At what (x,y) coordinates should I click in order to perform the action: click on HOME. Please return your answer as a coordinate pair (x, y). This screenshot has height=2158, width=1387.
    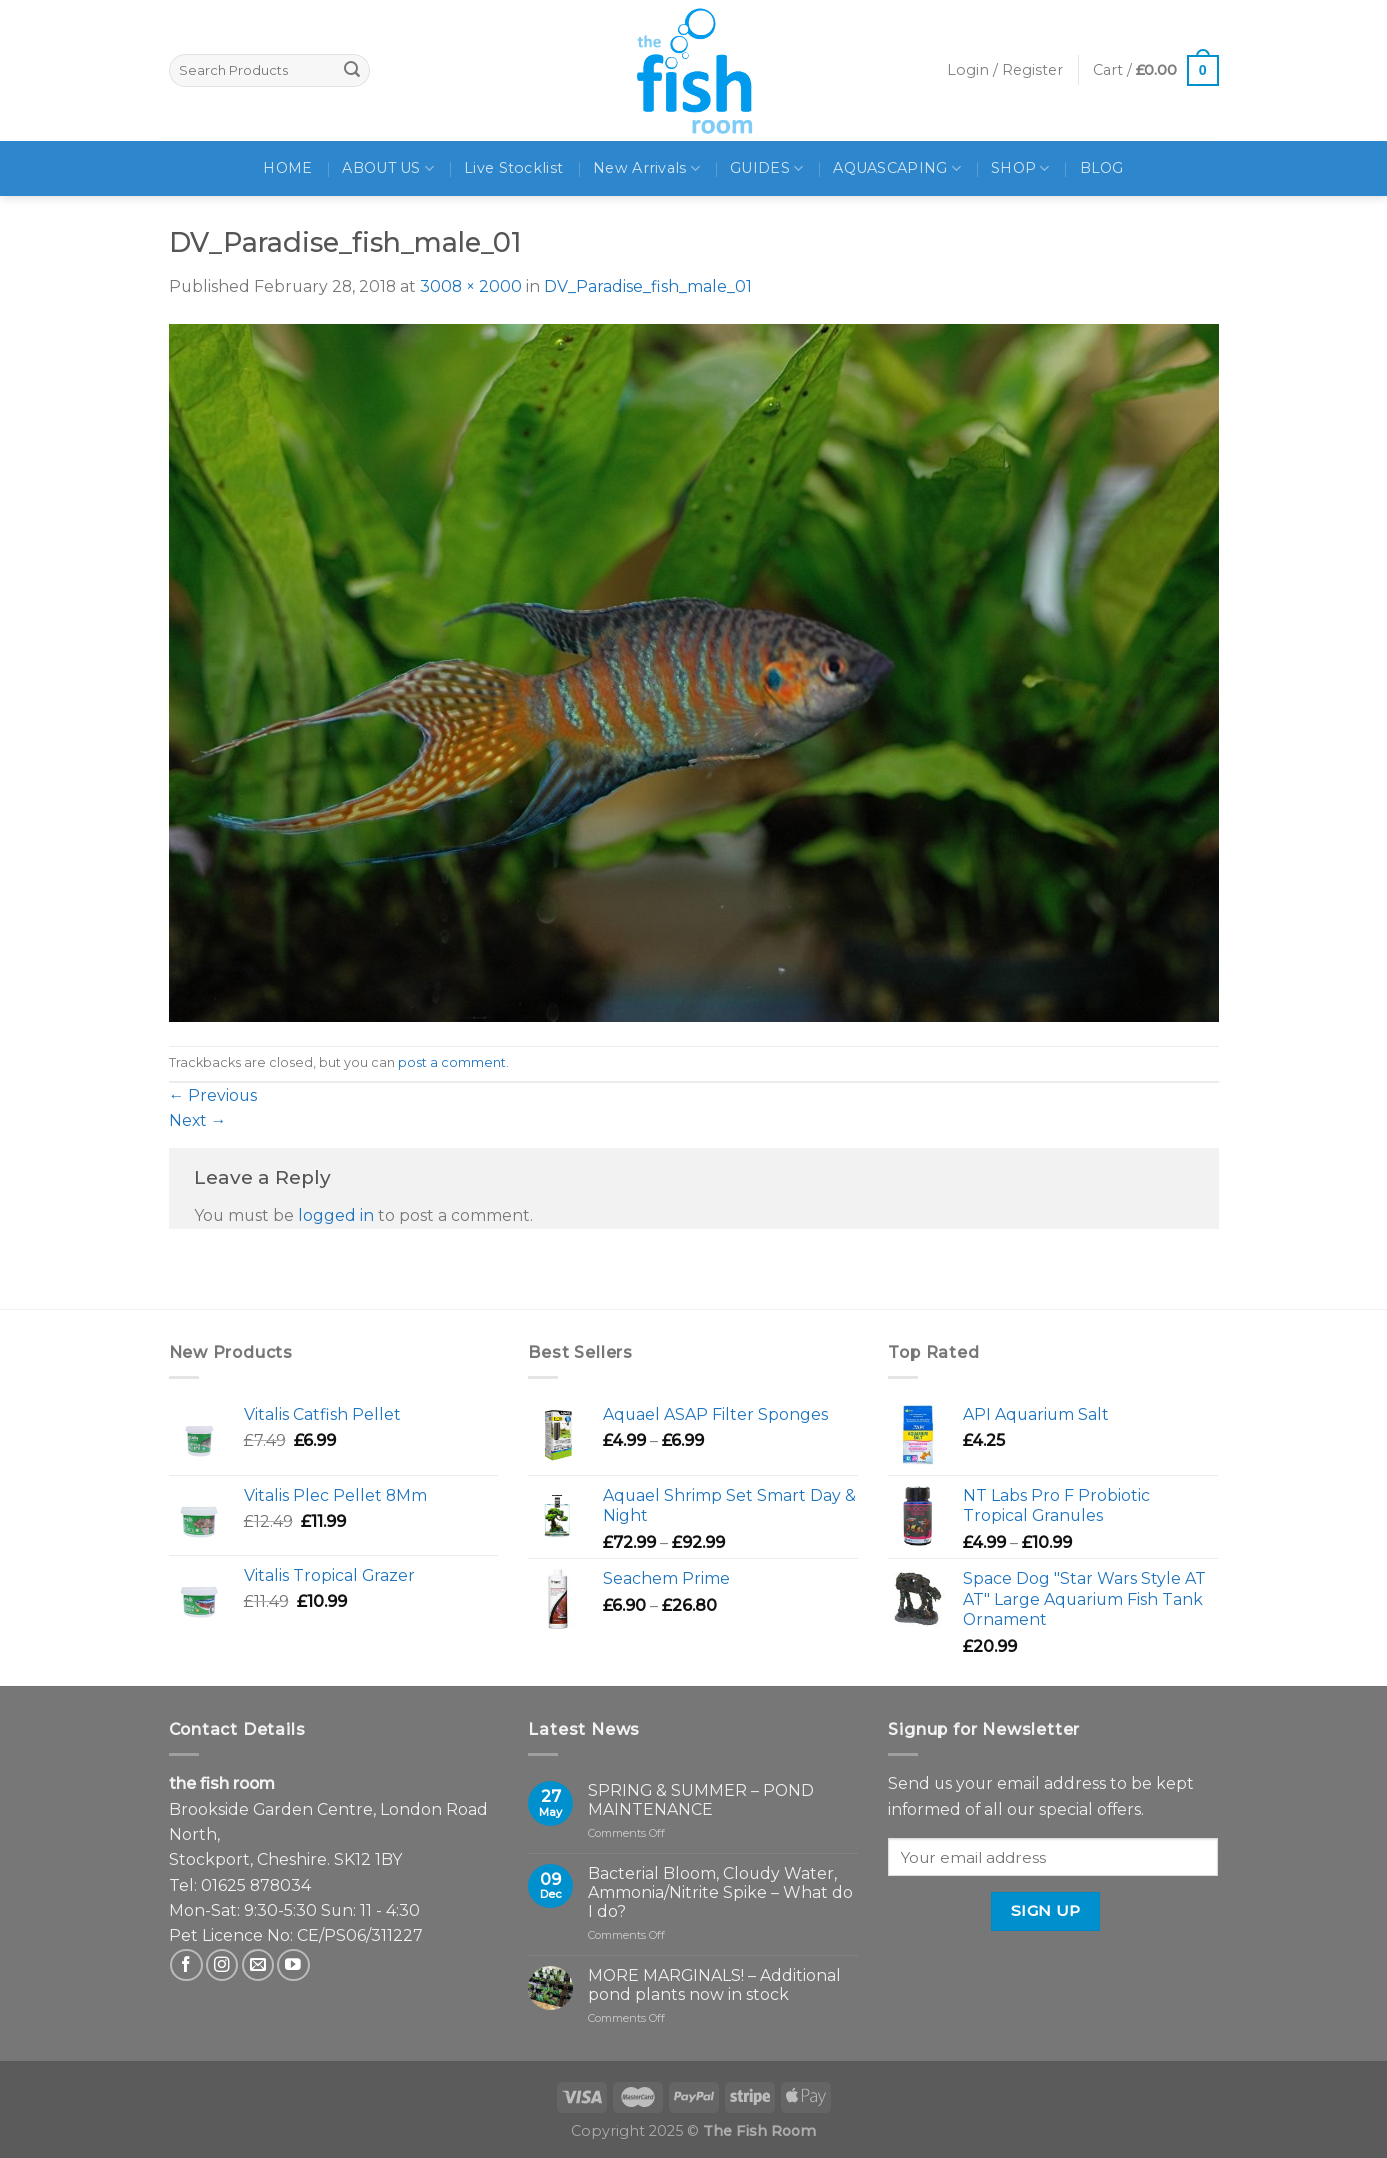
    Looking at the image, I should click on (287, 168).